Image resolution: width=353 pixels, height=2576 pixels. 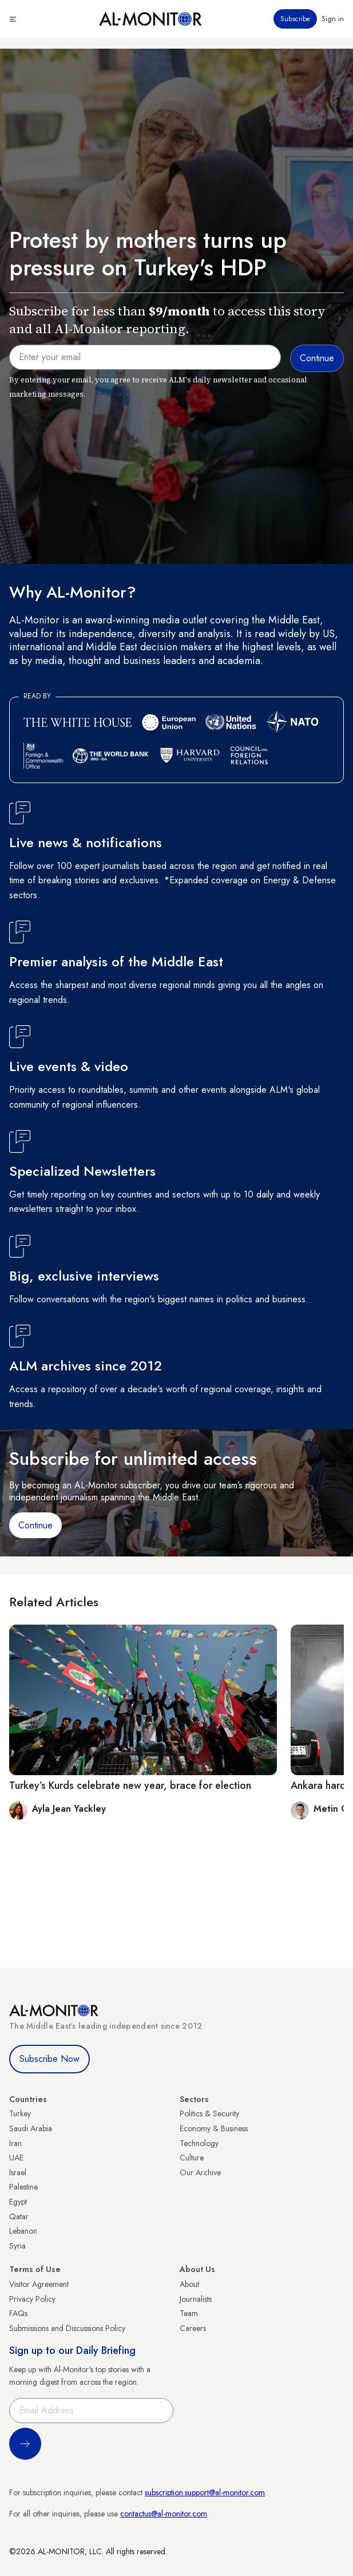 I want to click on Continue, so click(x=35, y=1525).